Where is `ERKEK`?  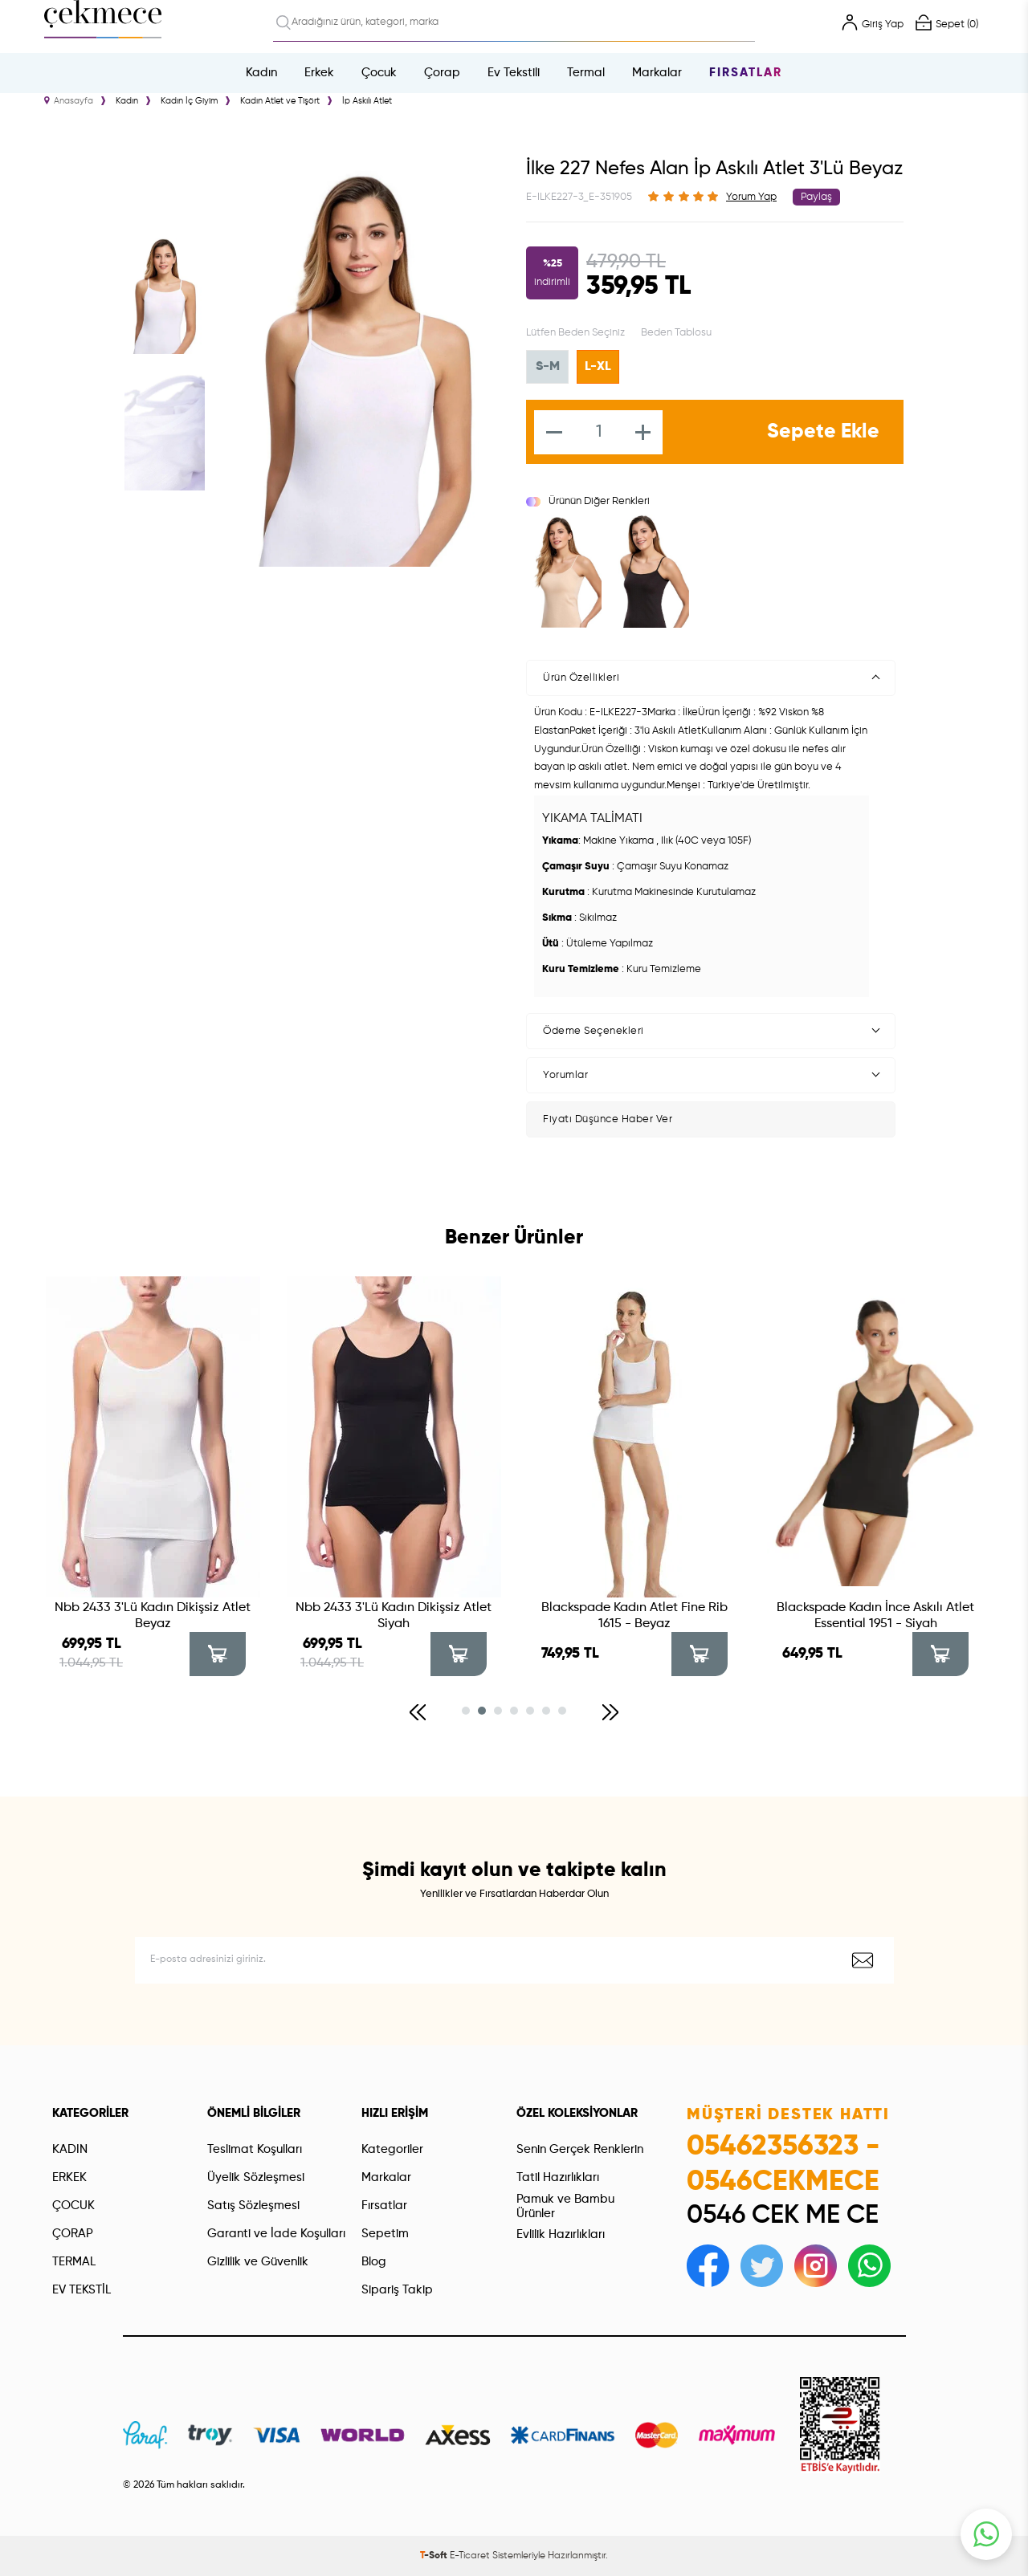 ERKEK is located at coordinates (69, 2177).